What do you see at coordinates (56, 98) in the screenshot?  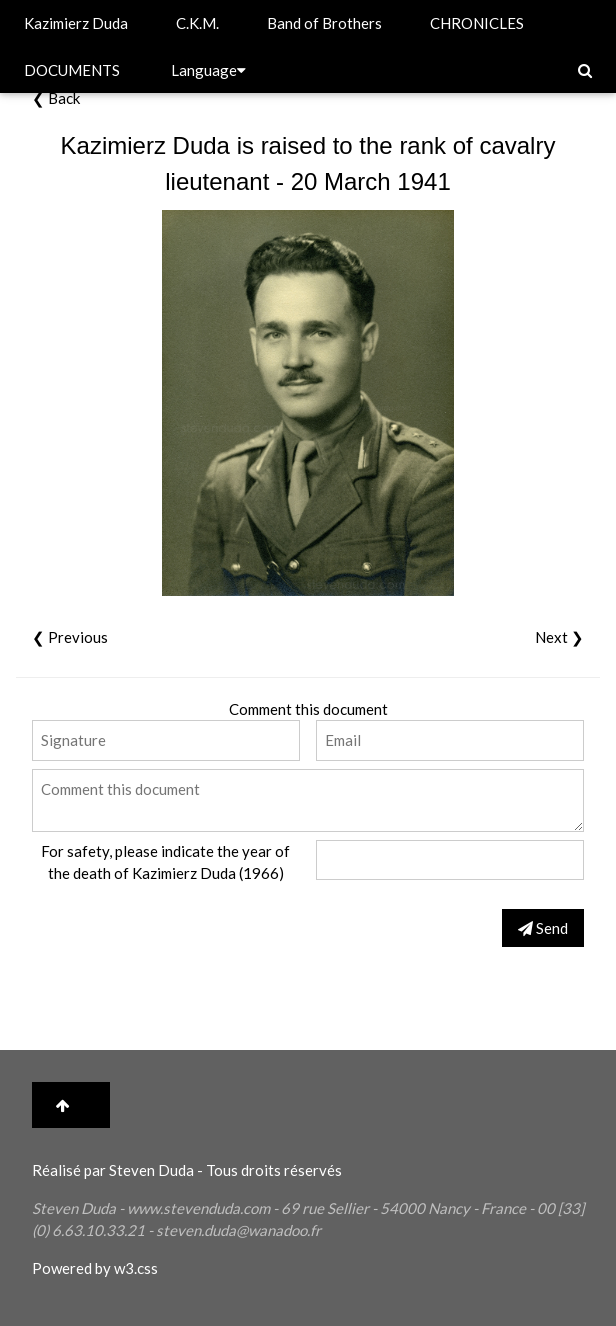 I see `❮ Back` at bounding box center [56, 98].